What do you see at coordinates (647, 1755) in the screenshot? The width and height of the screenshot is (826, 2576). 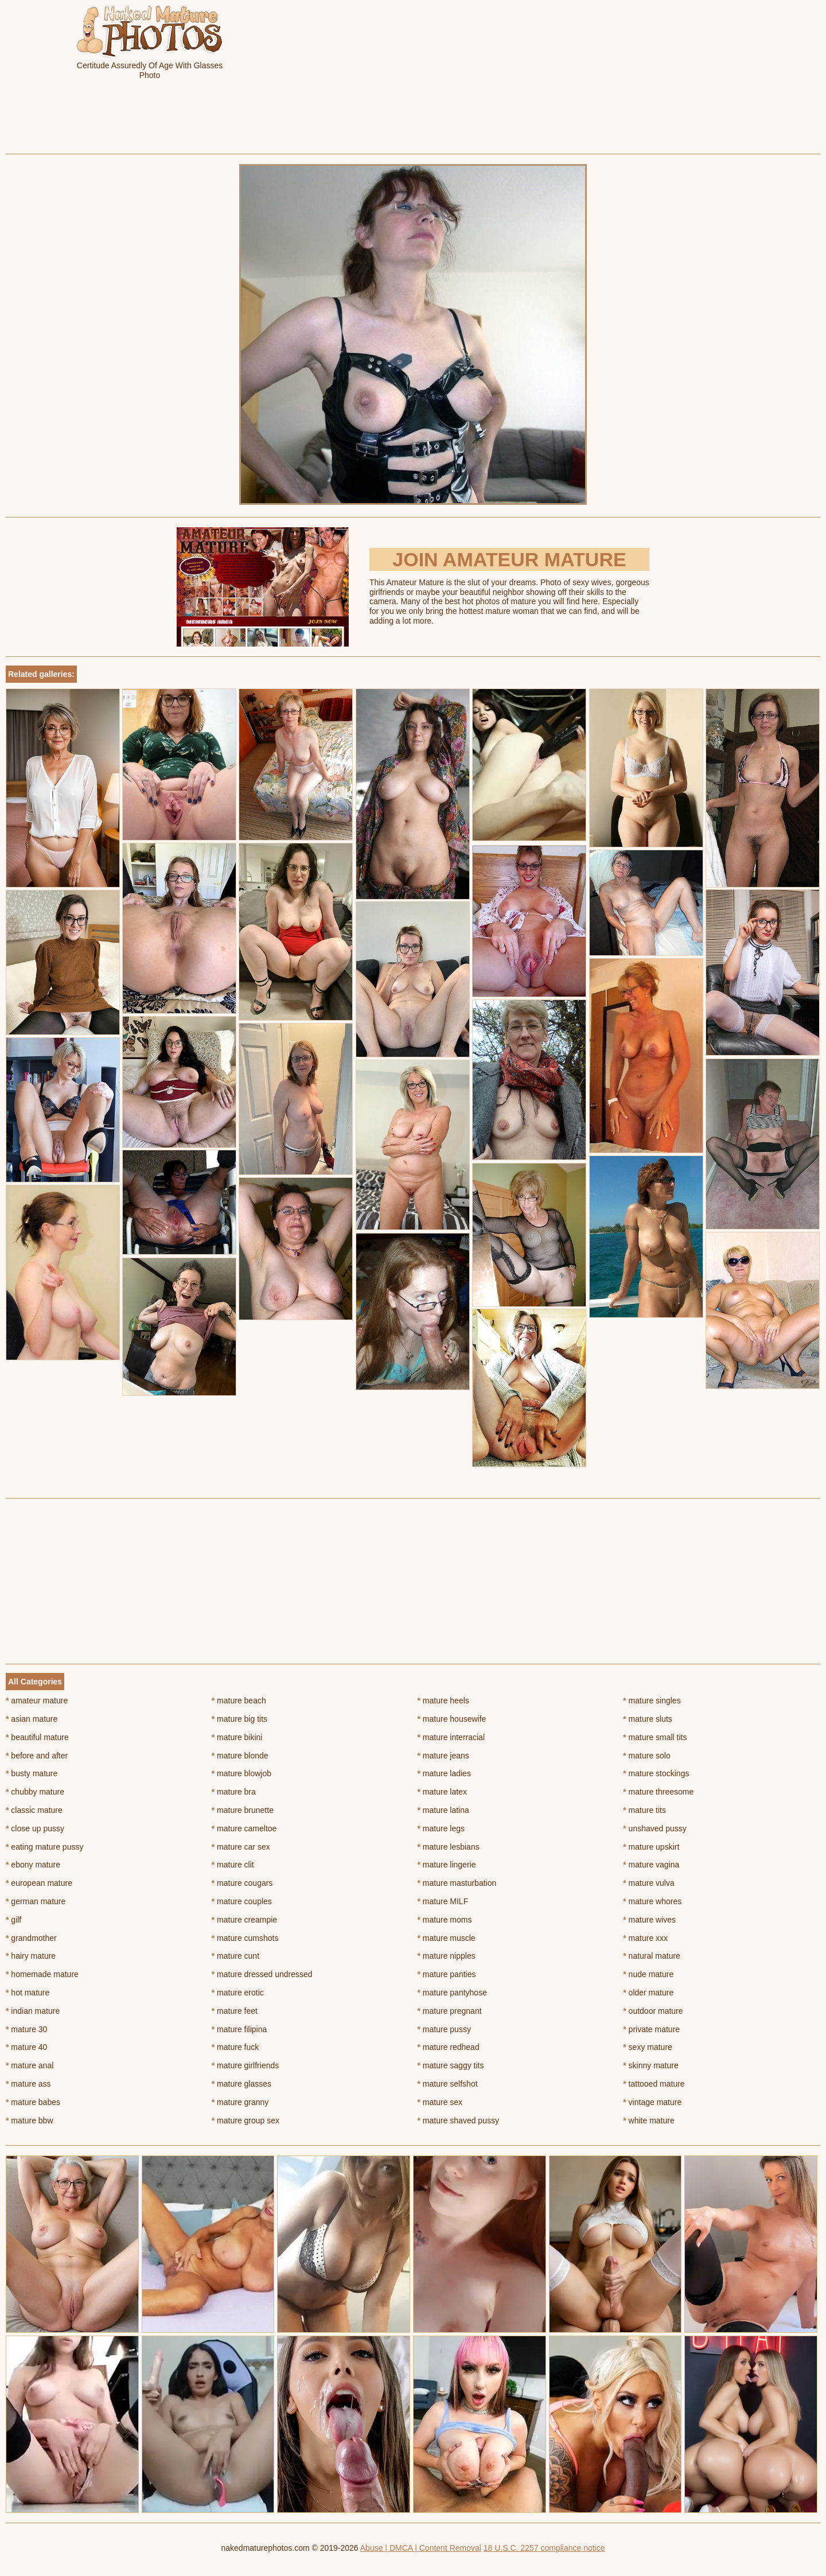 I see `mature solo` at bounding box center [647, 1755].